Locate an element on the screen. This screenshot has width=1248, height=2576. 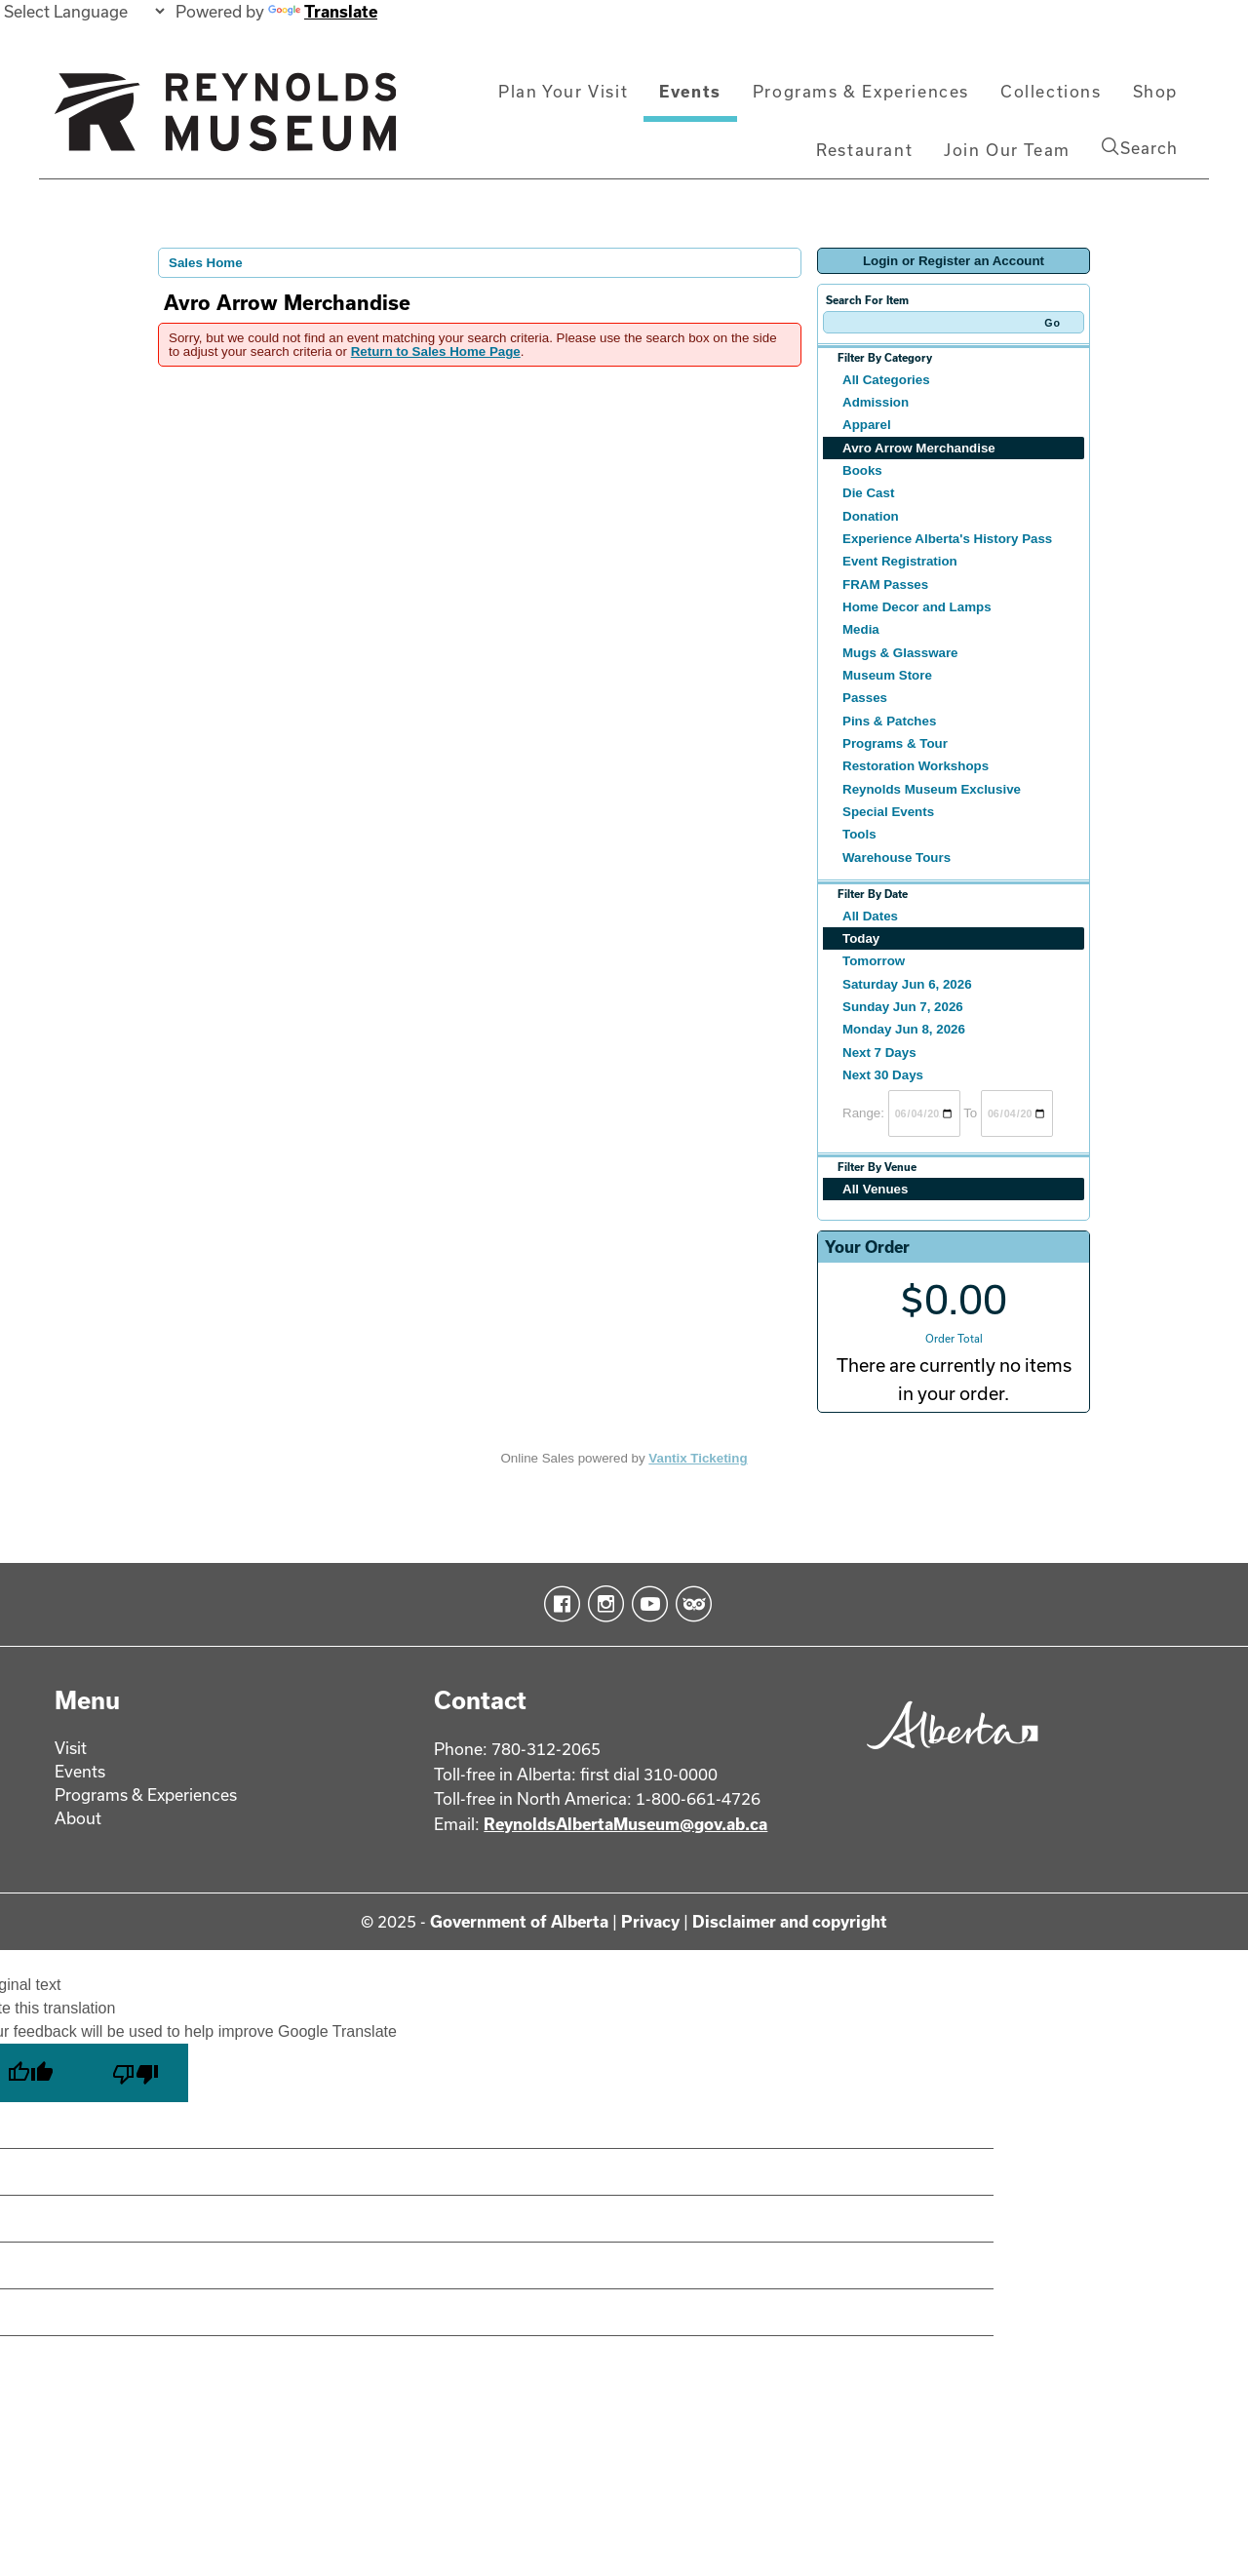
YouTube is located at coordinates (646, 1603).